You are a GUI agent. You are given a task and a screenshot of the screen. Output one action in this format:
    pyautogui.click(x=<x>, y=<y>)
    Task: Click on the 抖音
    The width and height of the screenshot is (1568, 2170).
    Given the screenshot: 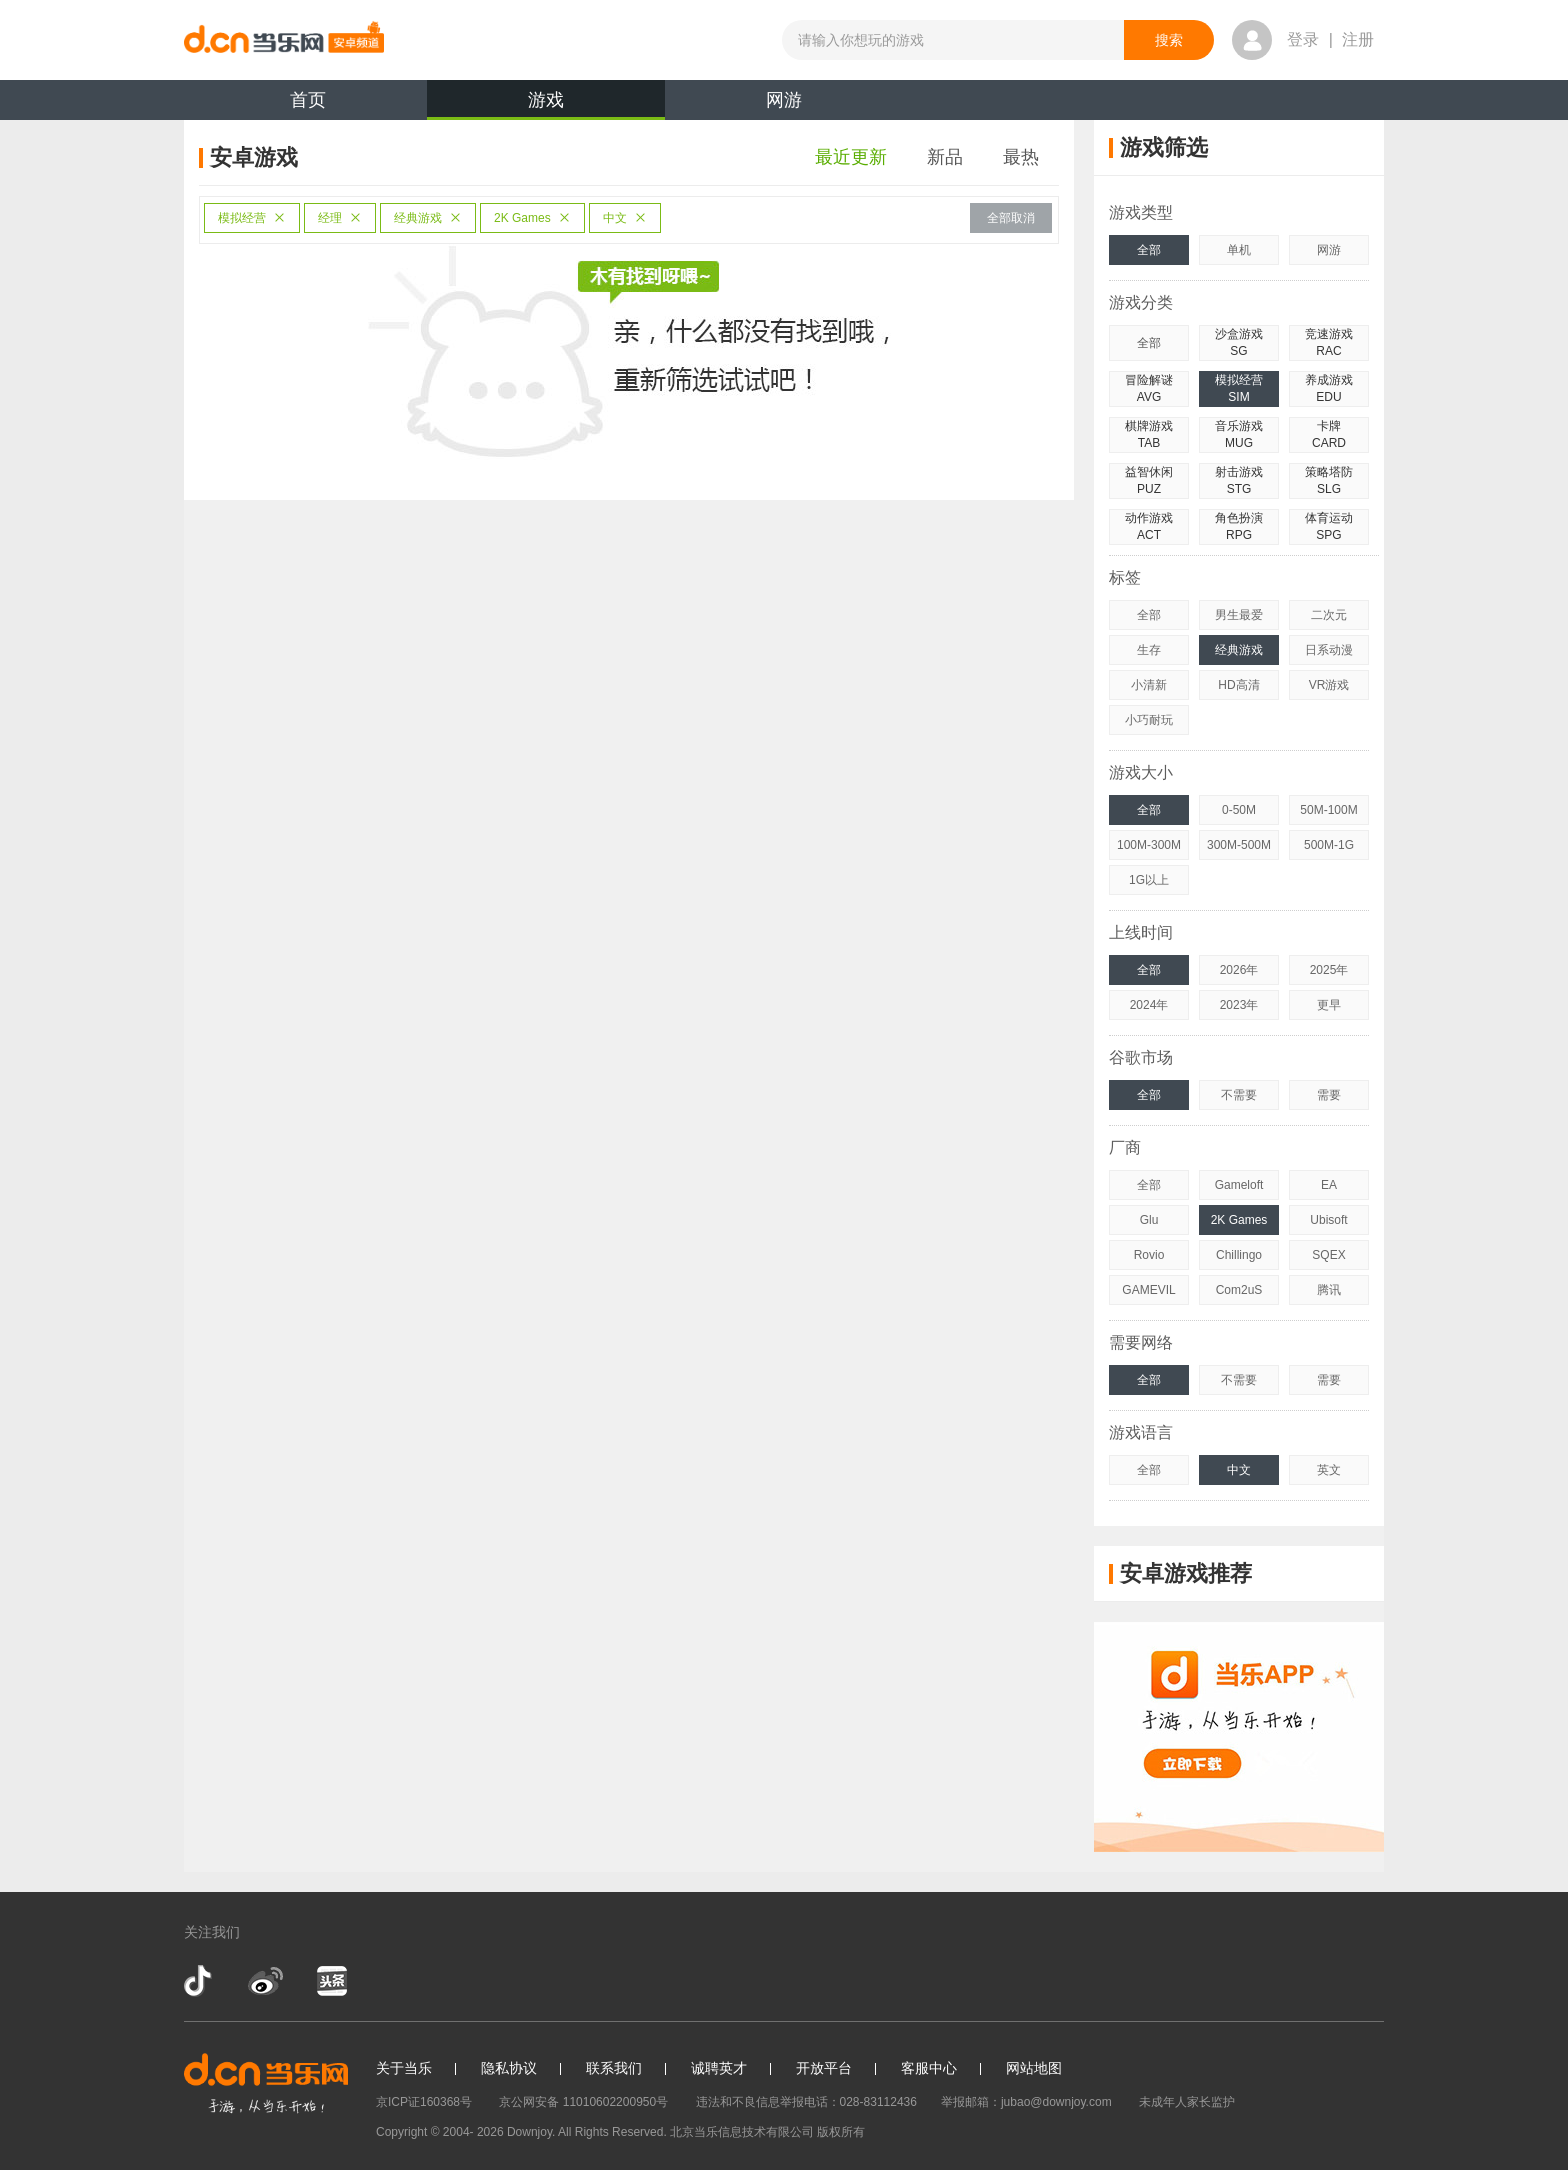 What is the action you would take?
    pyautogui.click(x=200, y=1981)
    